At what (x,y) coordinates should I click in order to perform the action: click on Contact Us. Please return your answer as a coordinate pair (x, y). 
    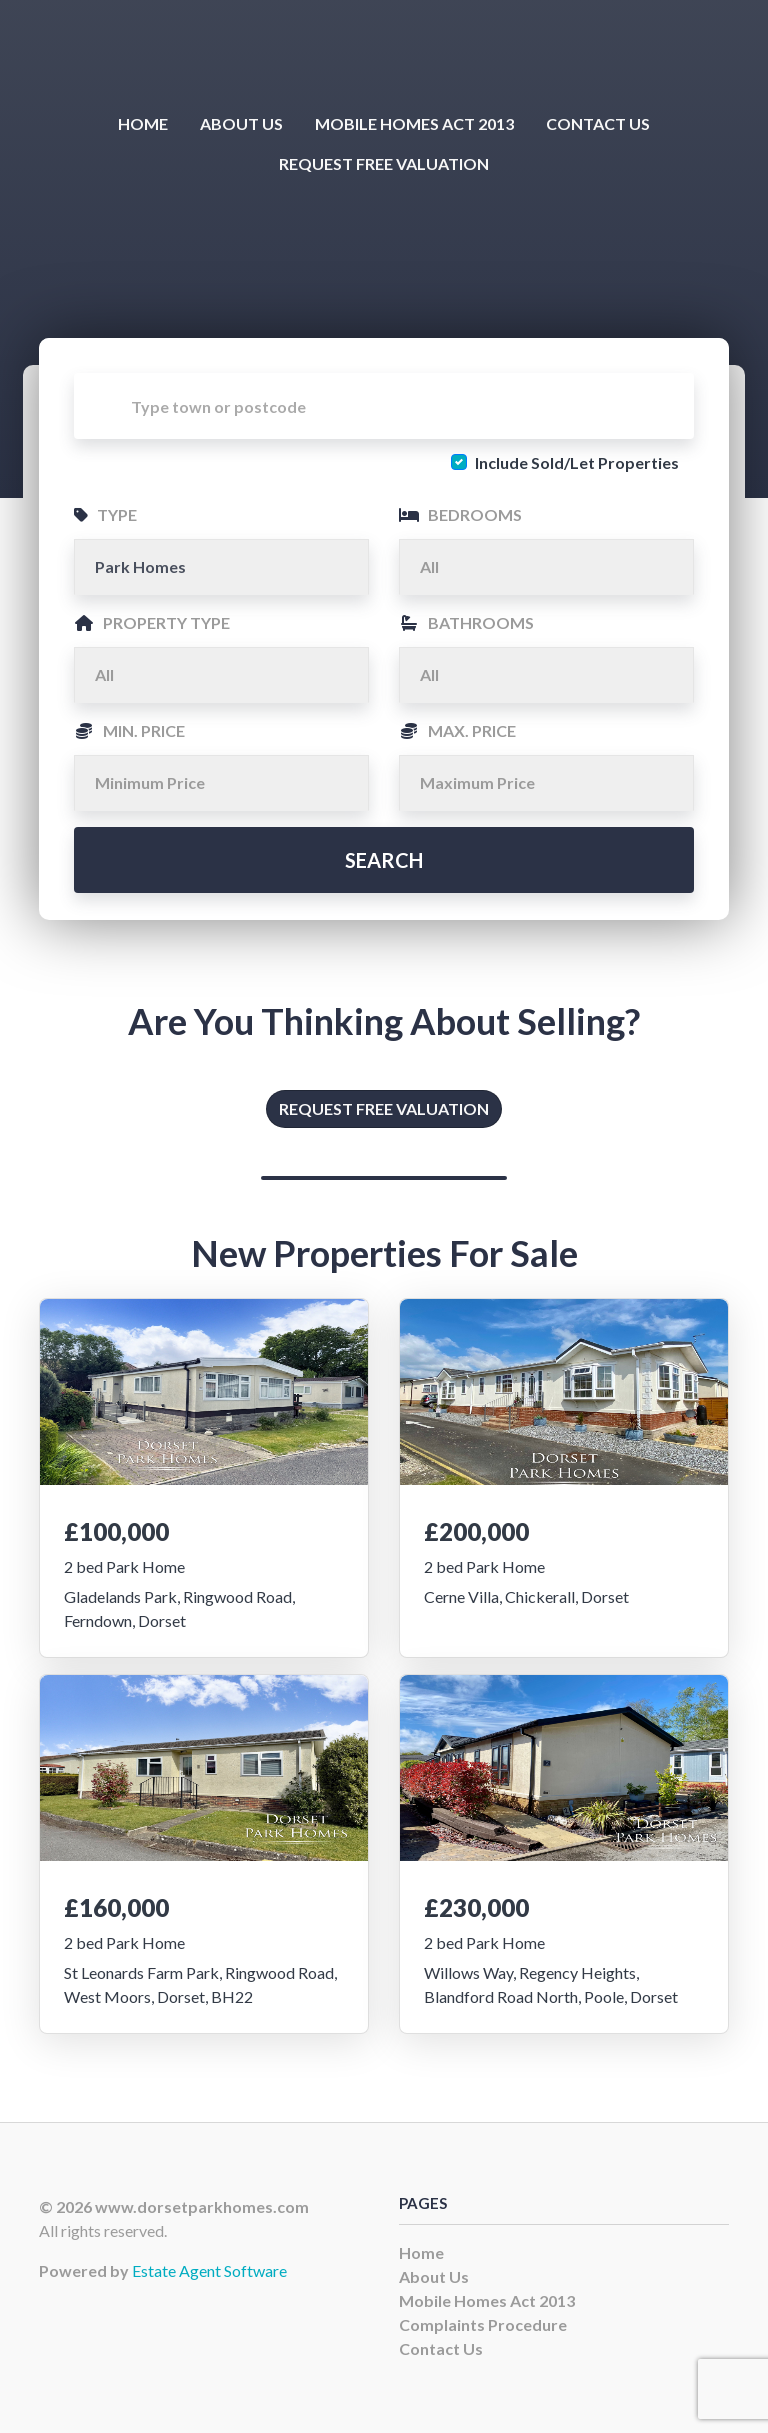
    Looking at the image, I should click on (598, 123).